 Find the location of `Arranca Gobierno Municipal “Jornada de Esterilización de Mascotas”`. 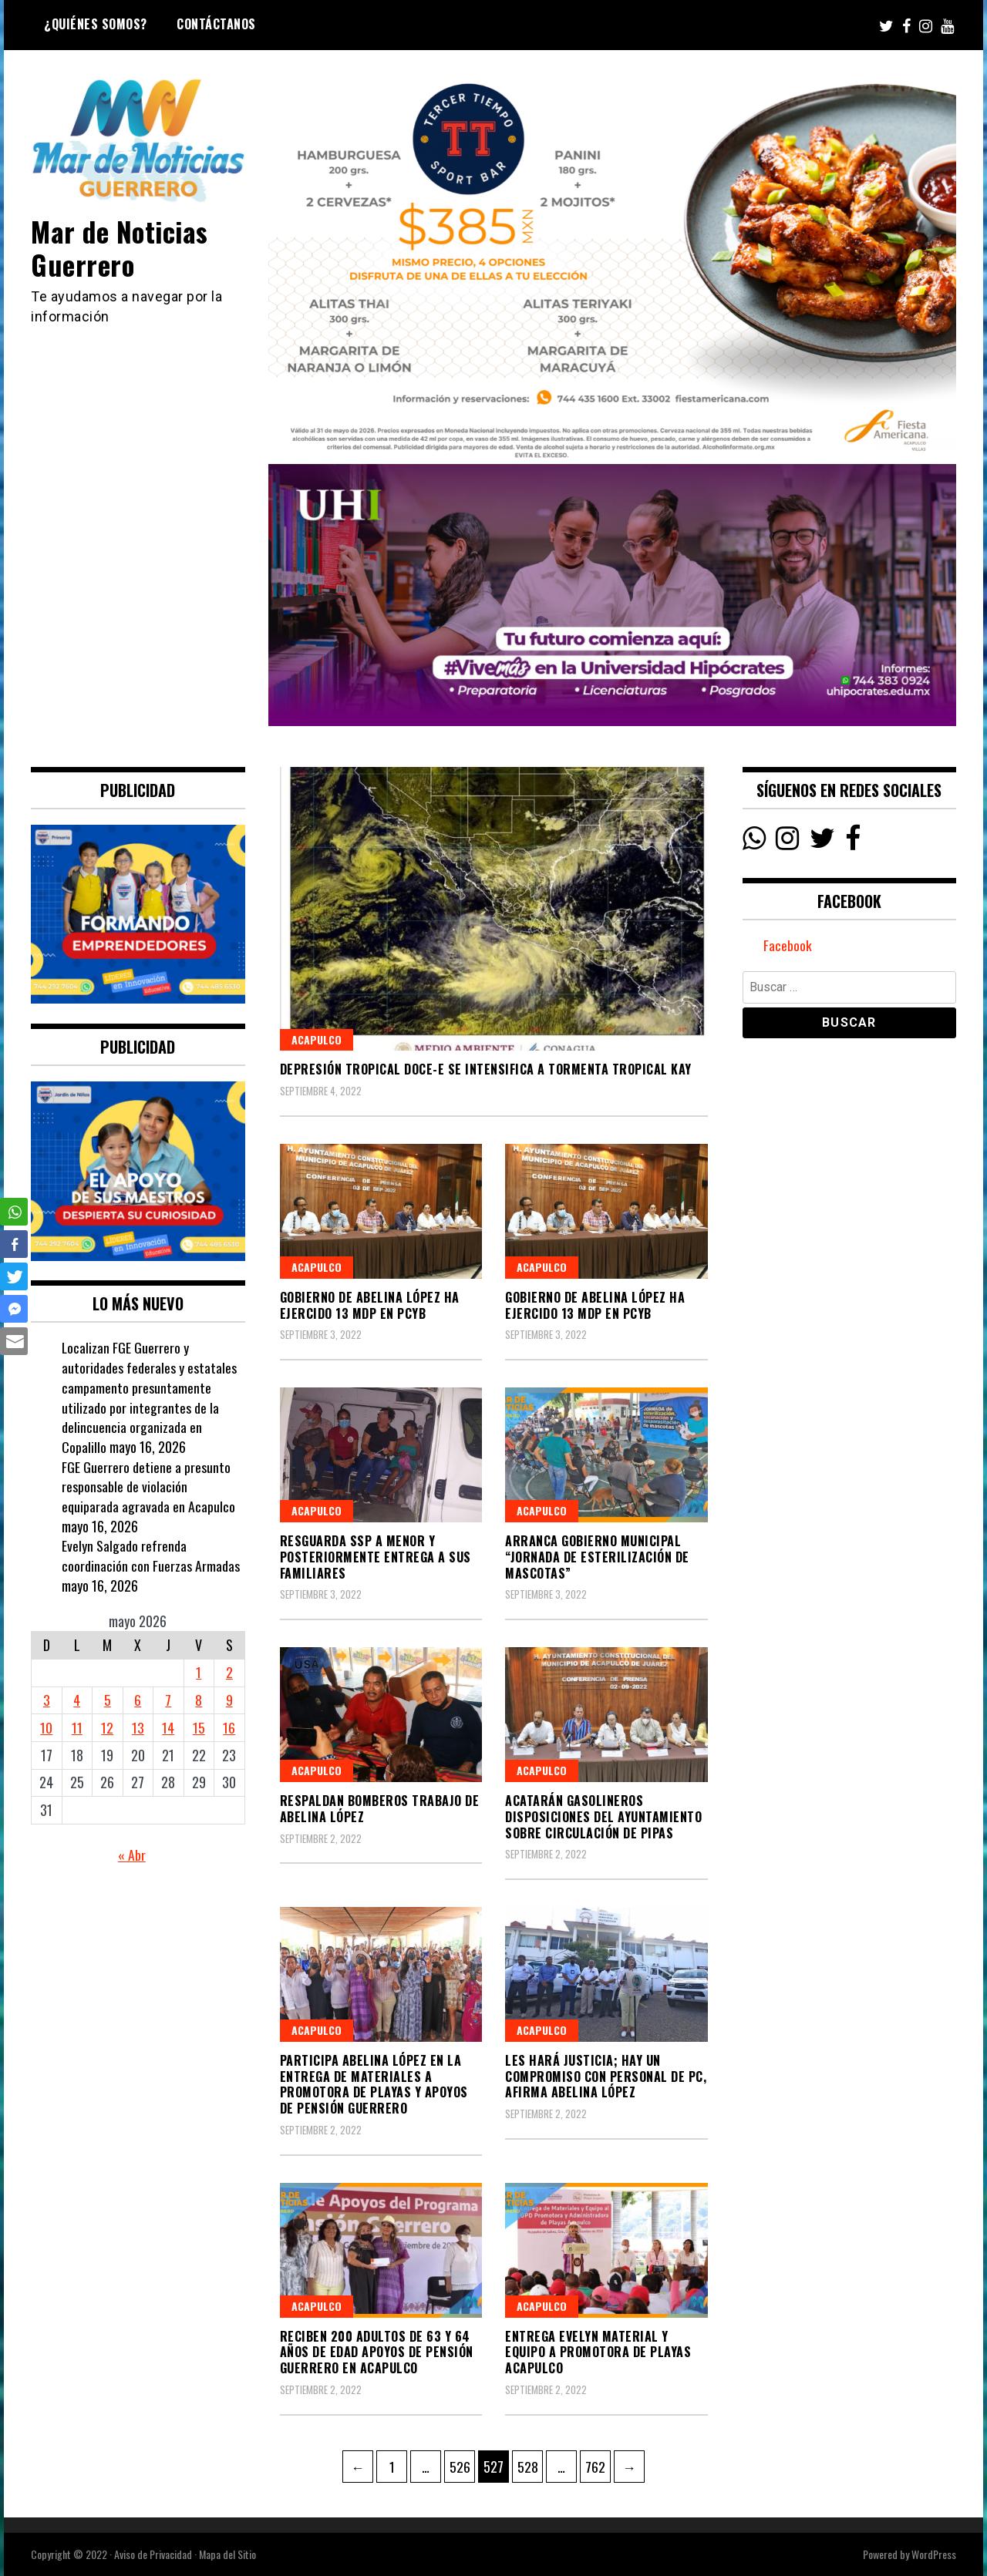

Arranca Gobierno Municipal “Jornada de Esterilización de Mascotas” is located at coordinates (597, 1557).